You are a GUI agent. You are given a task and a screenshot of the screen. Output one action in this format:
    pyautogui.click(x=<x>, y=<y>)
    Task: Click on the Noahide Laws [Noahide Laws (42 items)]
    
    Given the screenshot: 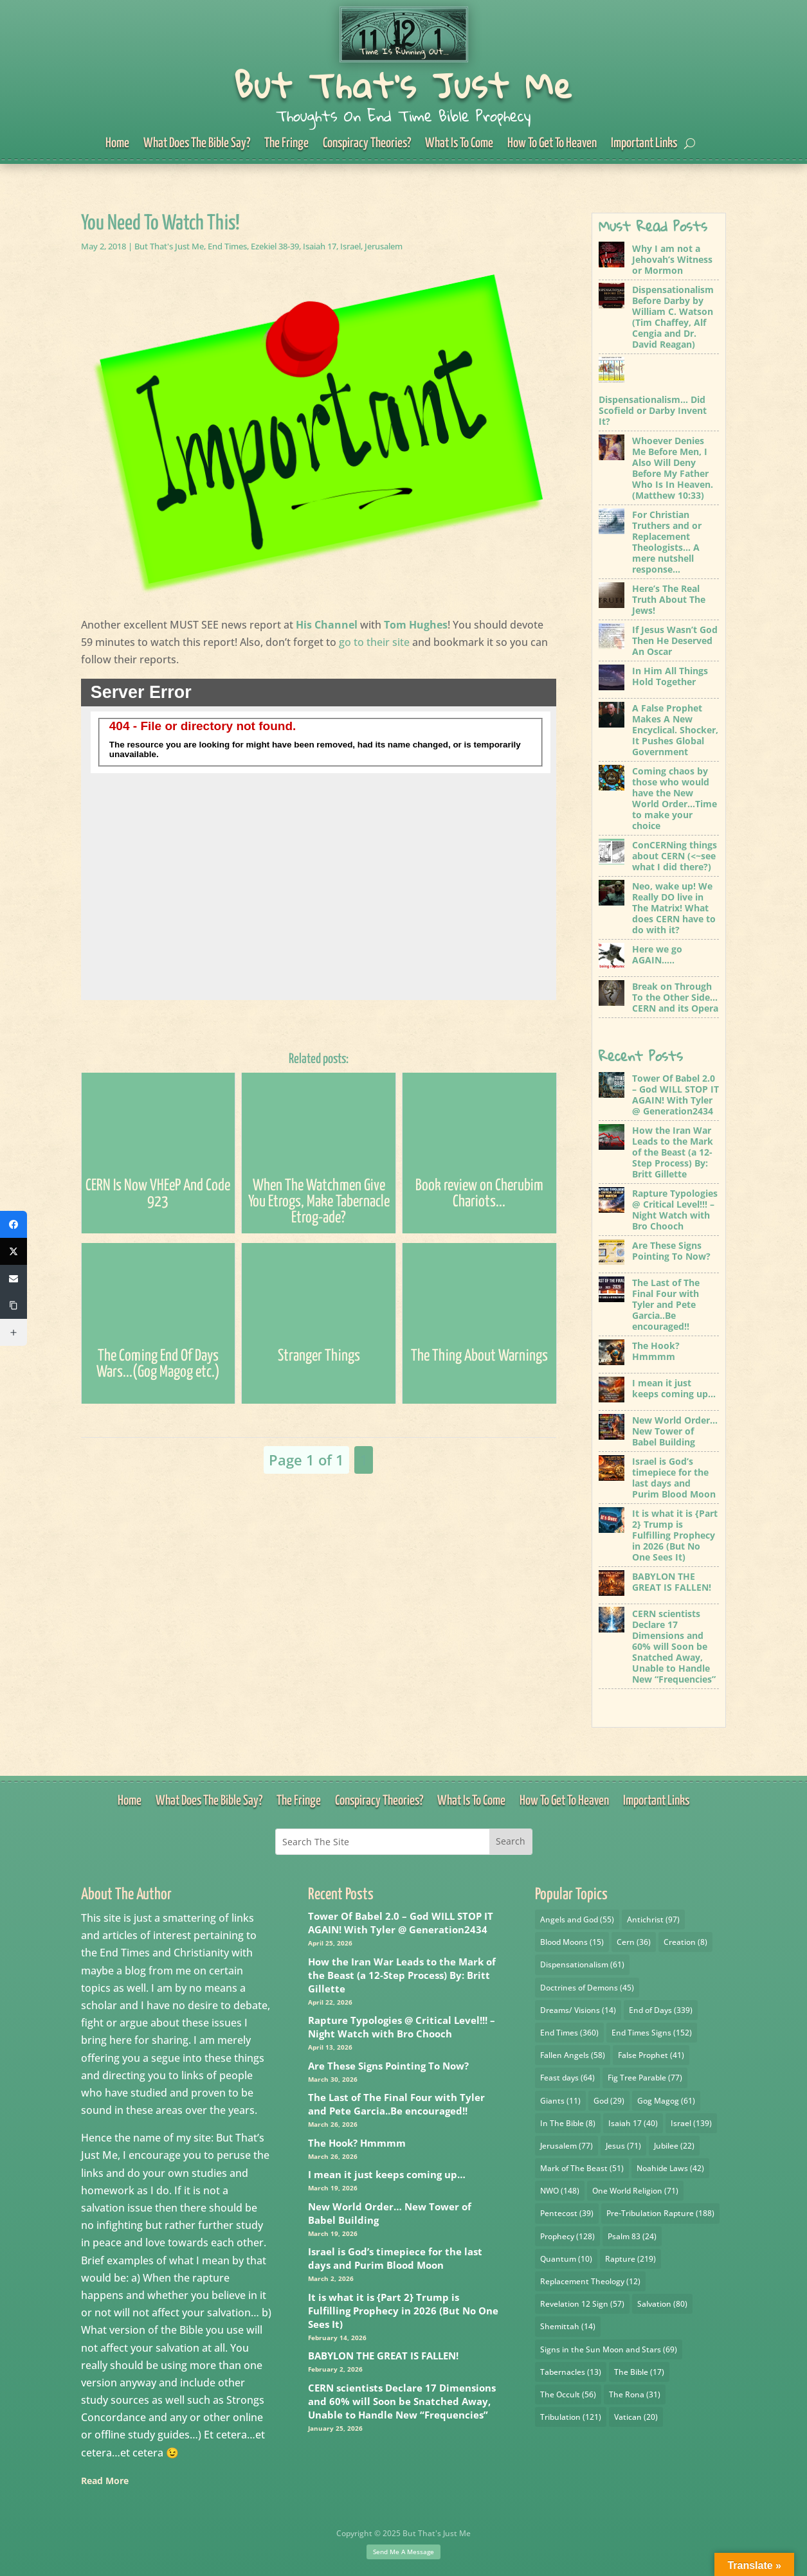 What is the action you would take?
    pyautogui.click(x=670, y=2168)
    